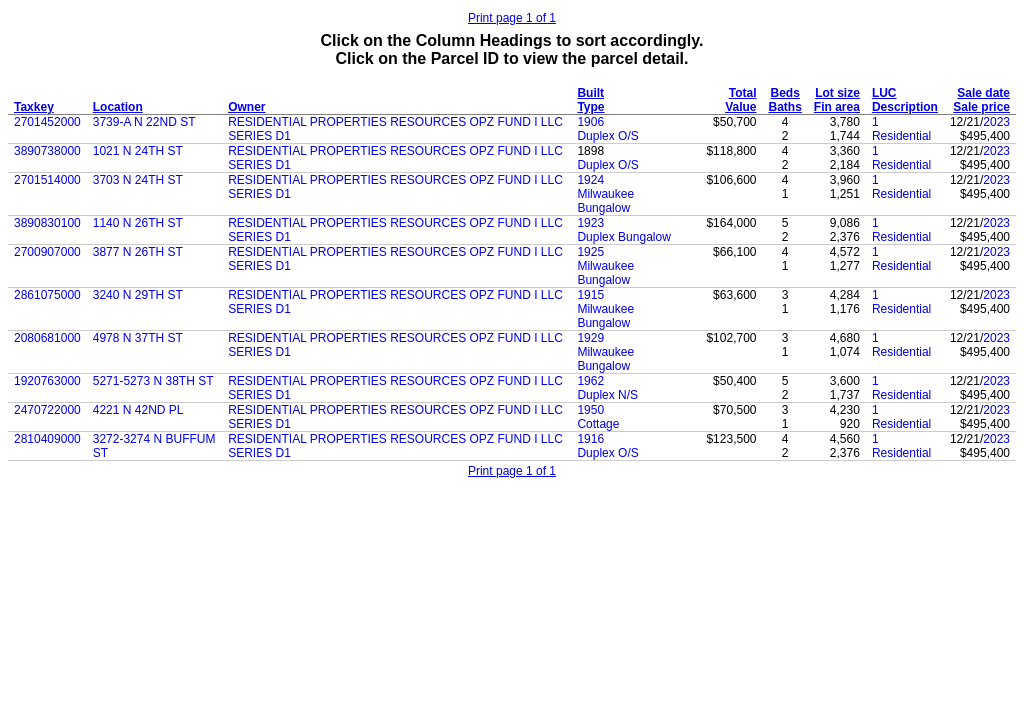 Image resolution: width=1024 pixels, height=720 pixels. Describe the element at coordinates (590, 410) in the screenshot. I see `1950` at that location.